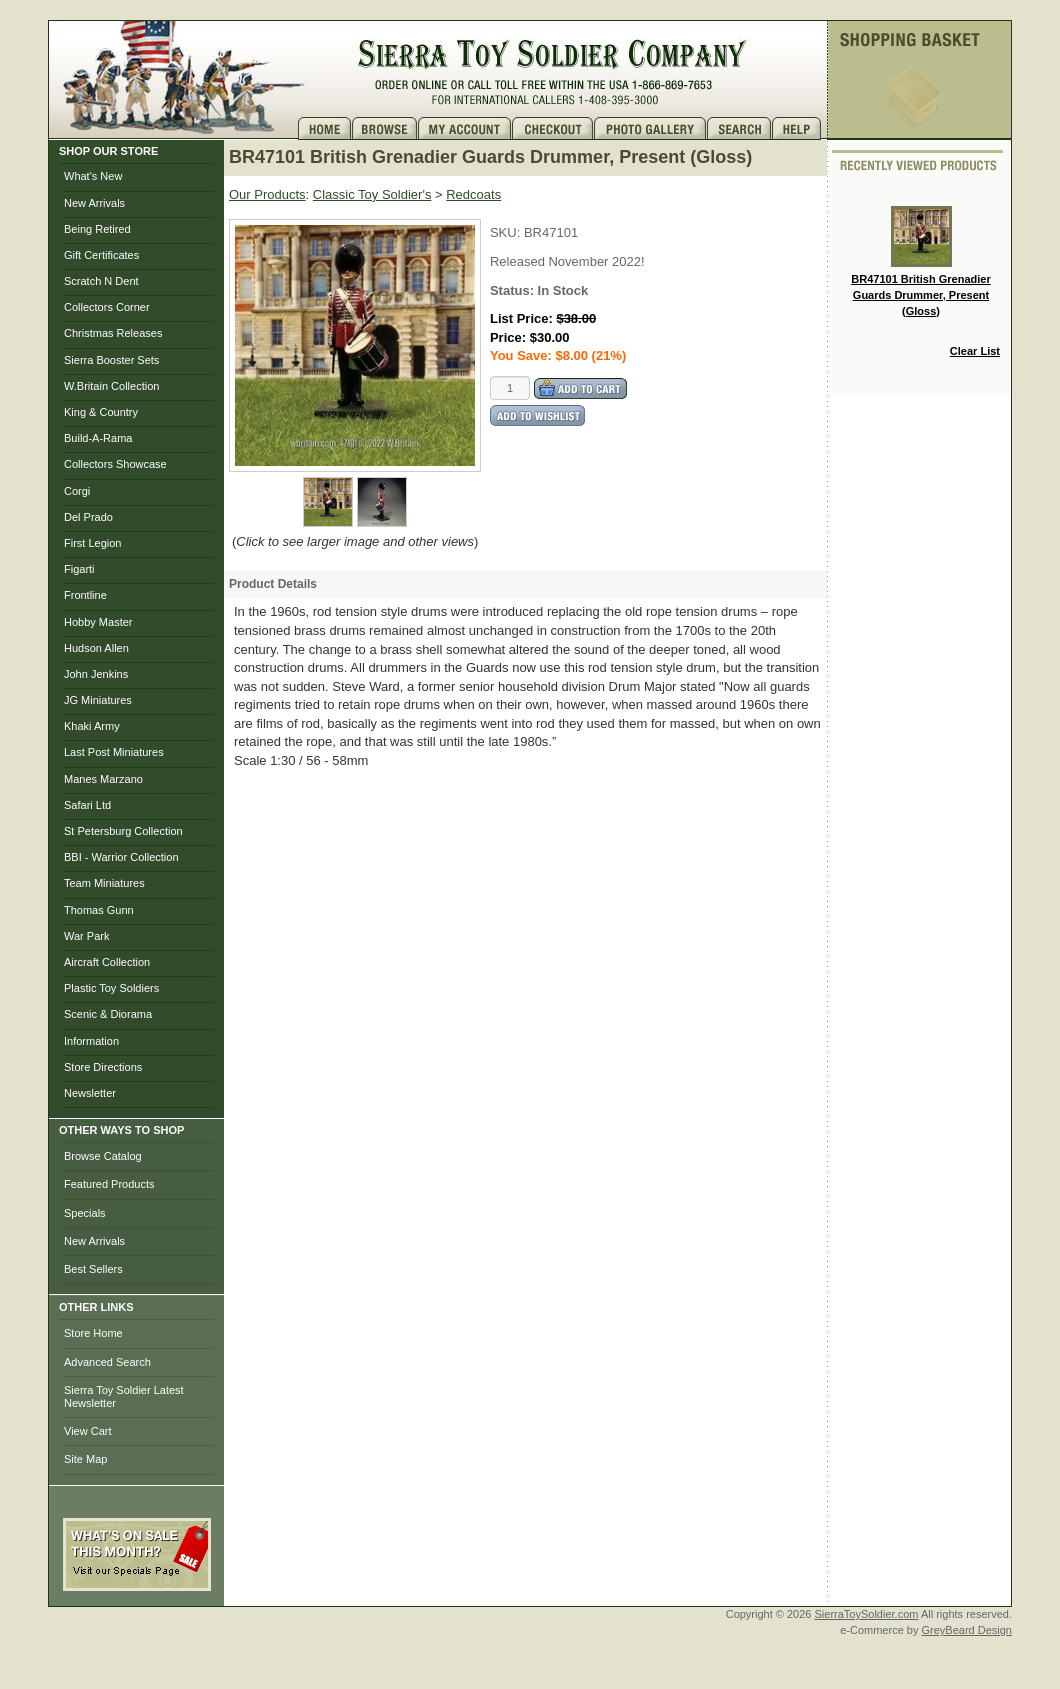  Describe the element at coordinates (93, 1269) in the screenshot. I see `Best Sellers` at that location.